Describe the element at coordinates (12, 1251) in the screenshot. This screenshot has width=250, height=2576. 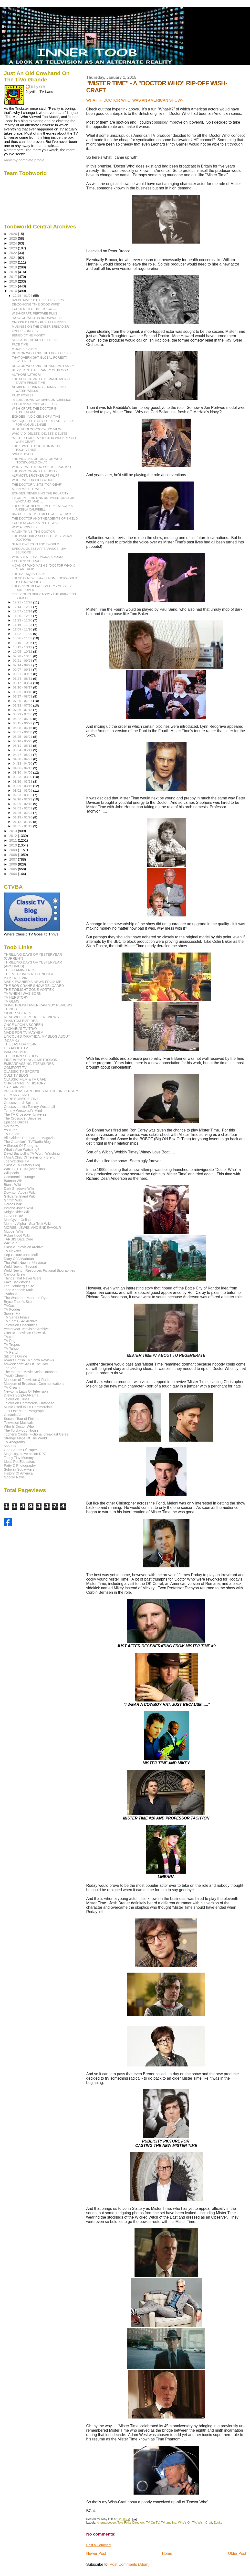
I see `TV Newser` at that location.